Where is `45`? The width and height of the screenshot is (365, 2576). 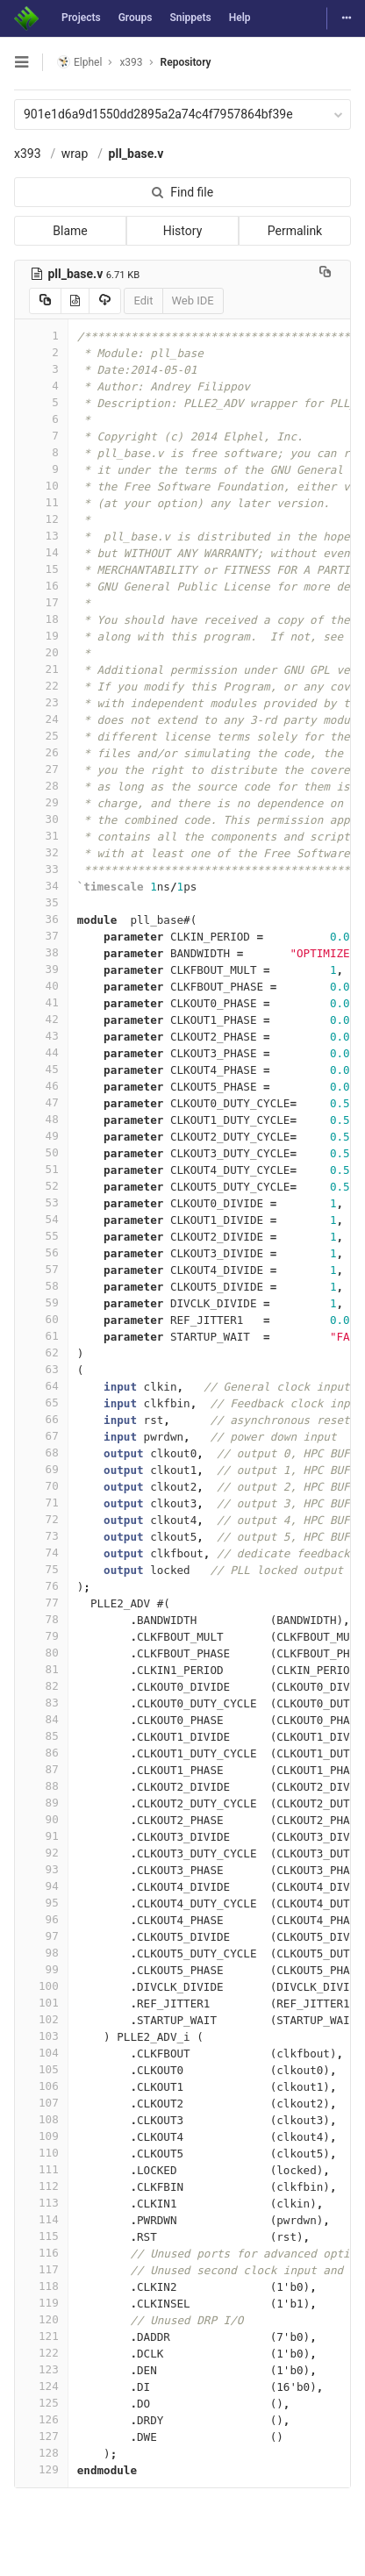 45 is located at coordinates (41, 1069).